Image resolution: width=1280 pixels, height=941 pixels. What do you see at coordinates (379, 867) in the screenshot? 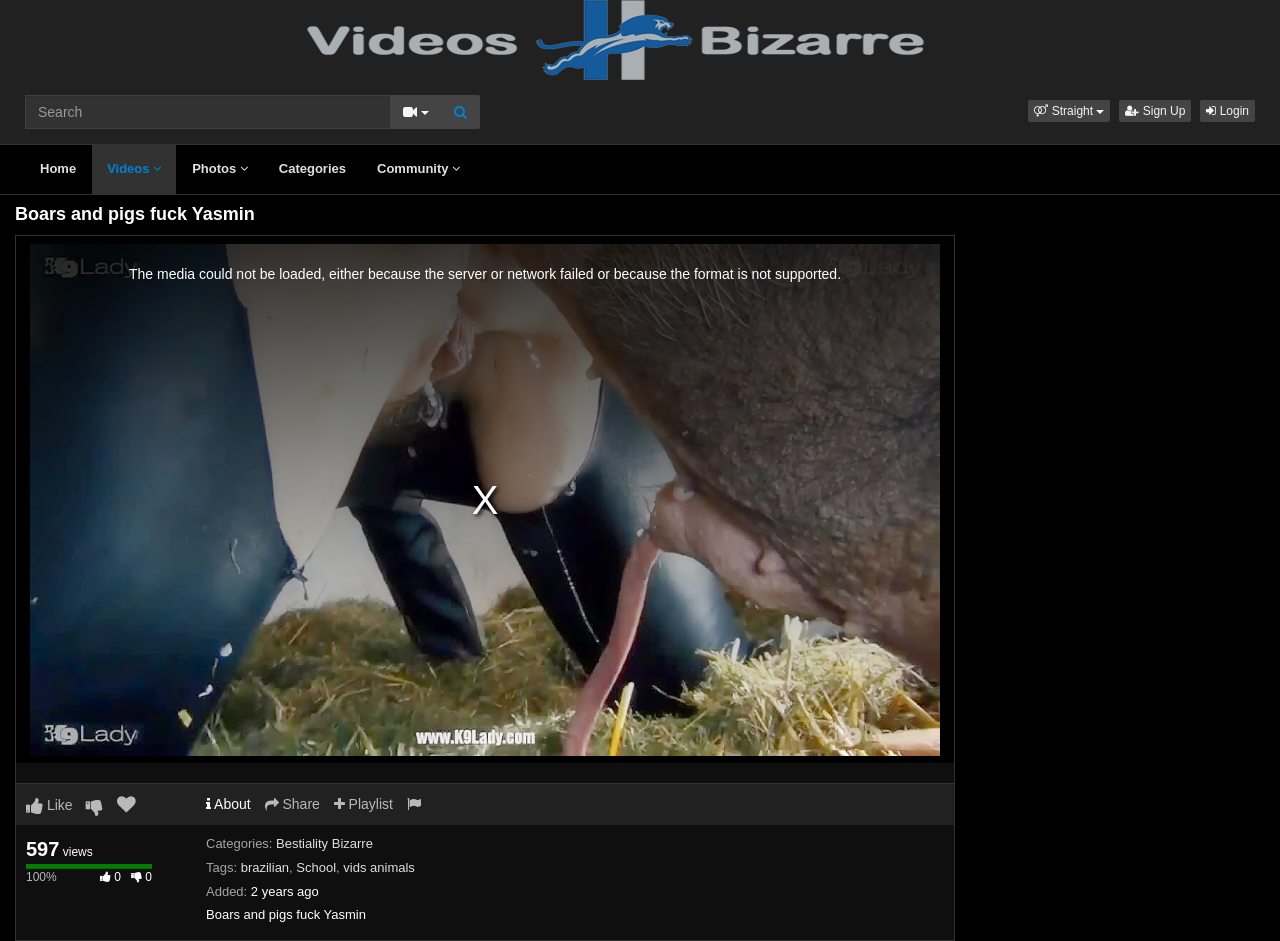
I see `vids animals` at bounding box center [379, 867].